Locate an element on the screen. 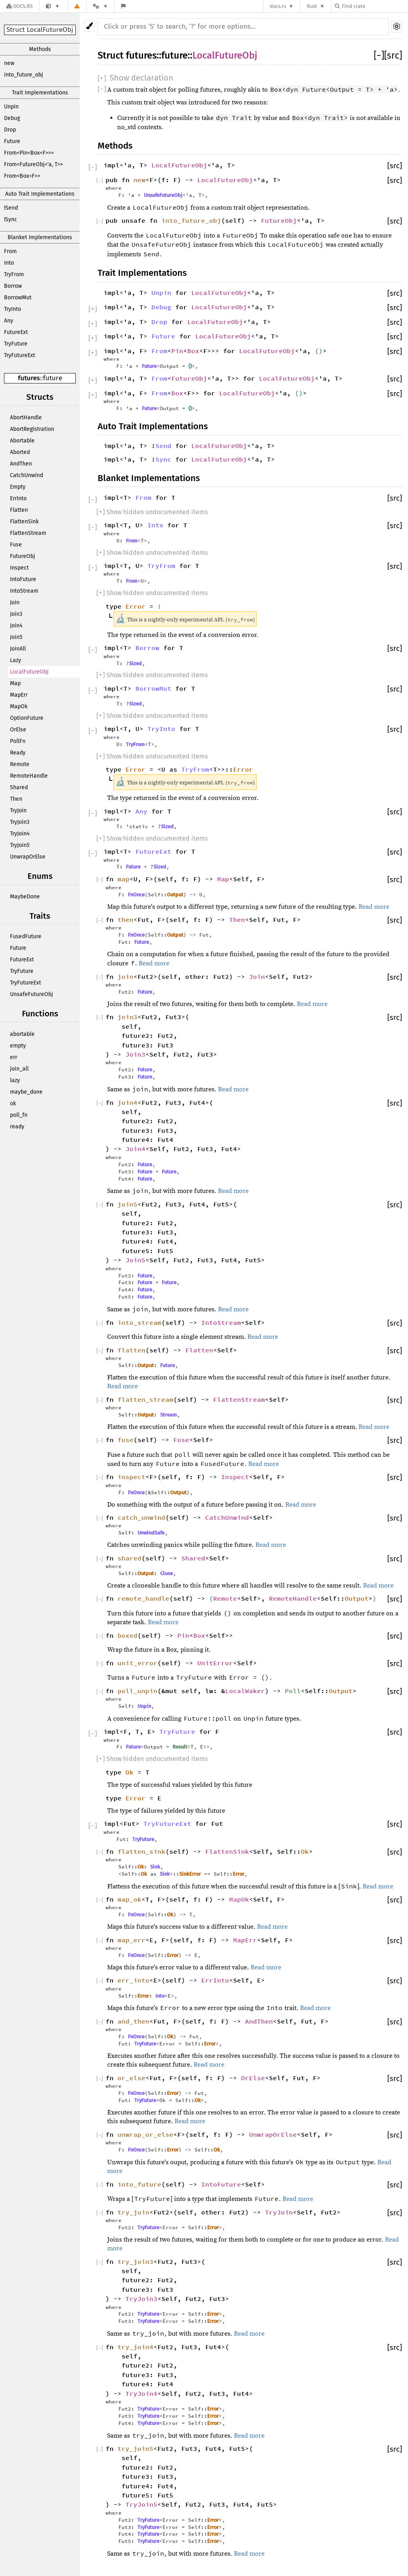  AbortHandle is located at coordinates (26, 417).